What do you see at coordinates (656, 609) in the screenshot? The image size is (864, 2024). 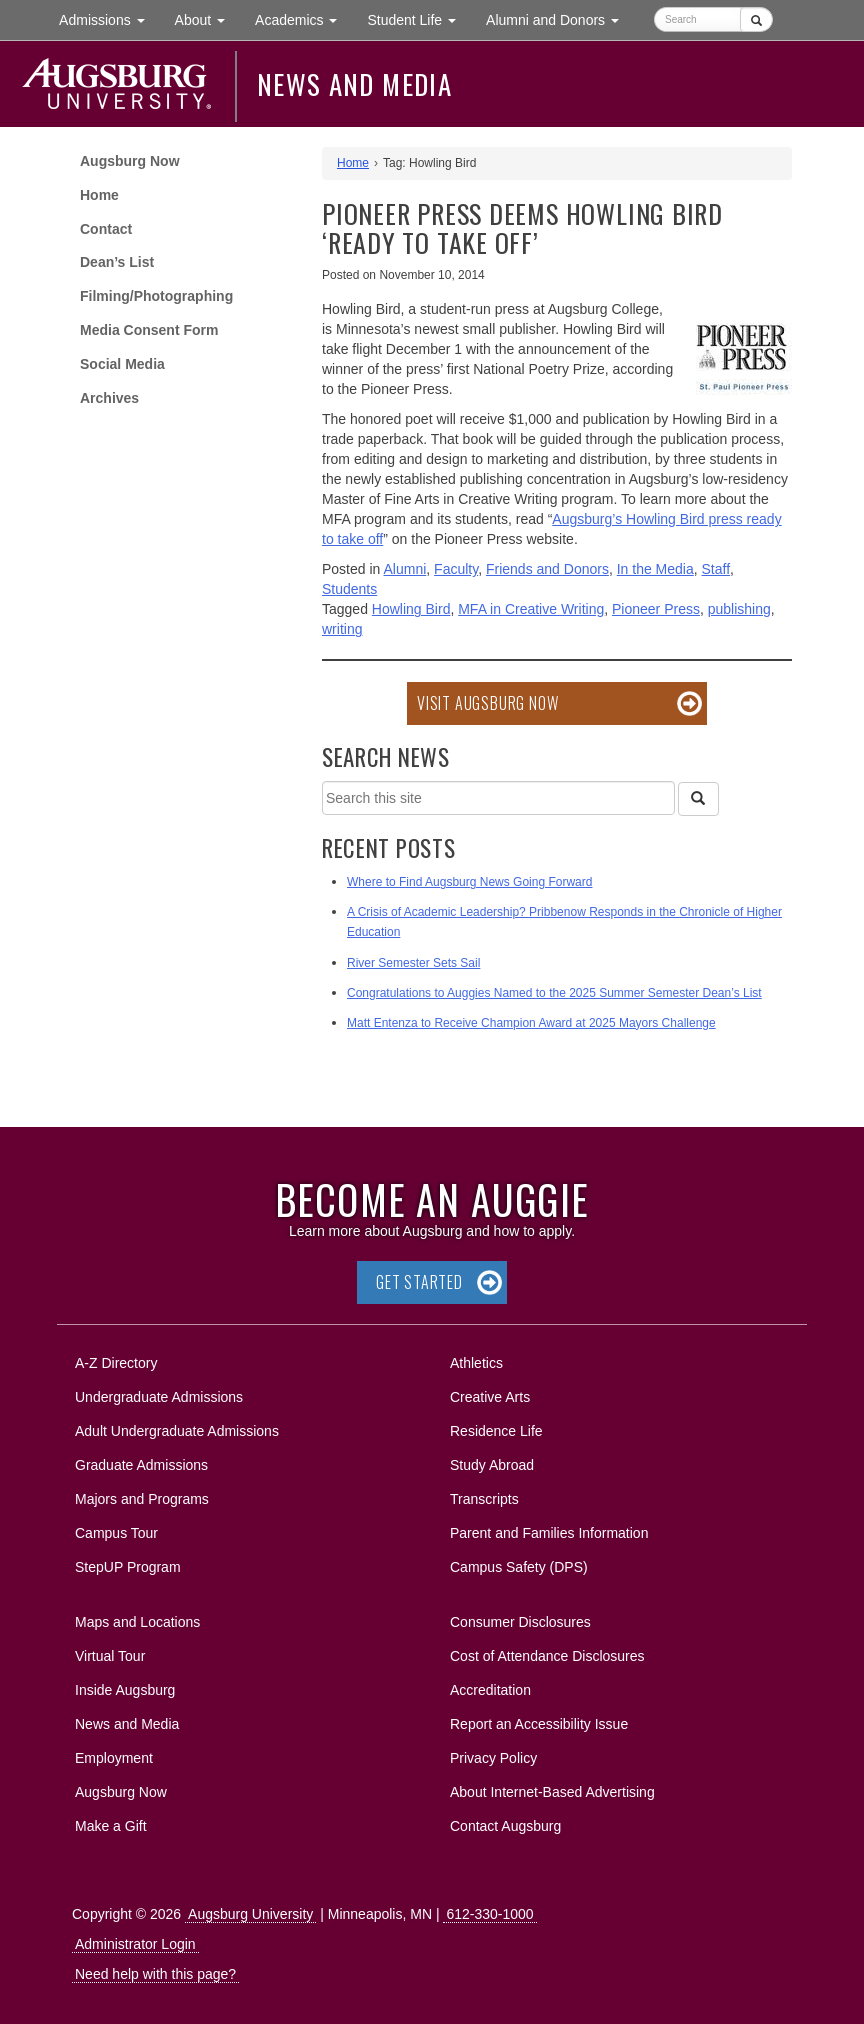 I see `Pioneer Press` at bounding box center [656, 609].